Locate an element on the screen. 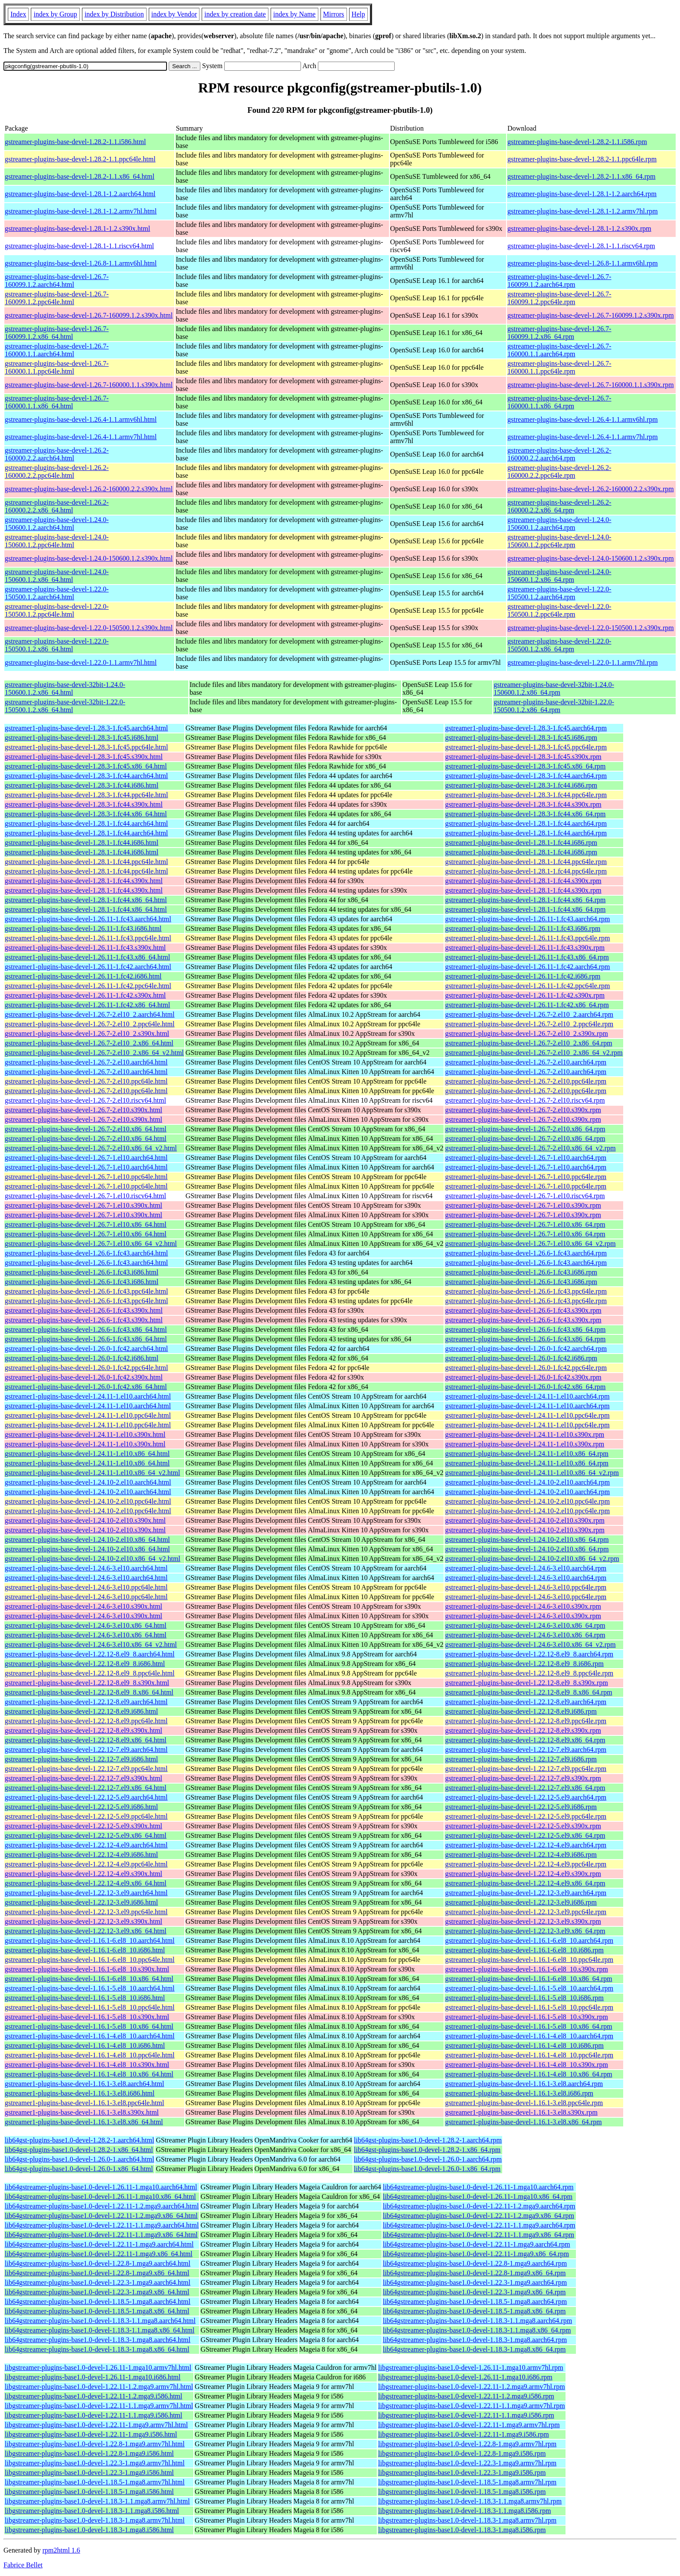 The width and height of the screenshot is (680, 2576). gstreamer1-plugins-base-devel-1.16.1-6.el8_10.s390x.rpm is located at coordinates (526, 1969).